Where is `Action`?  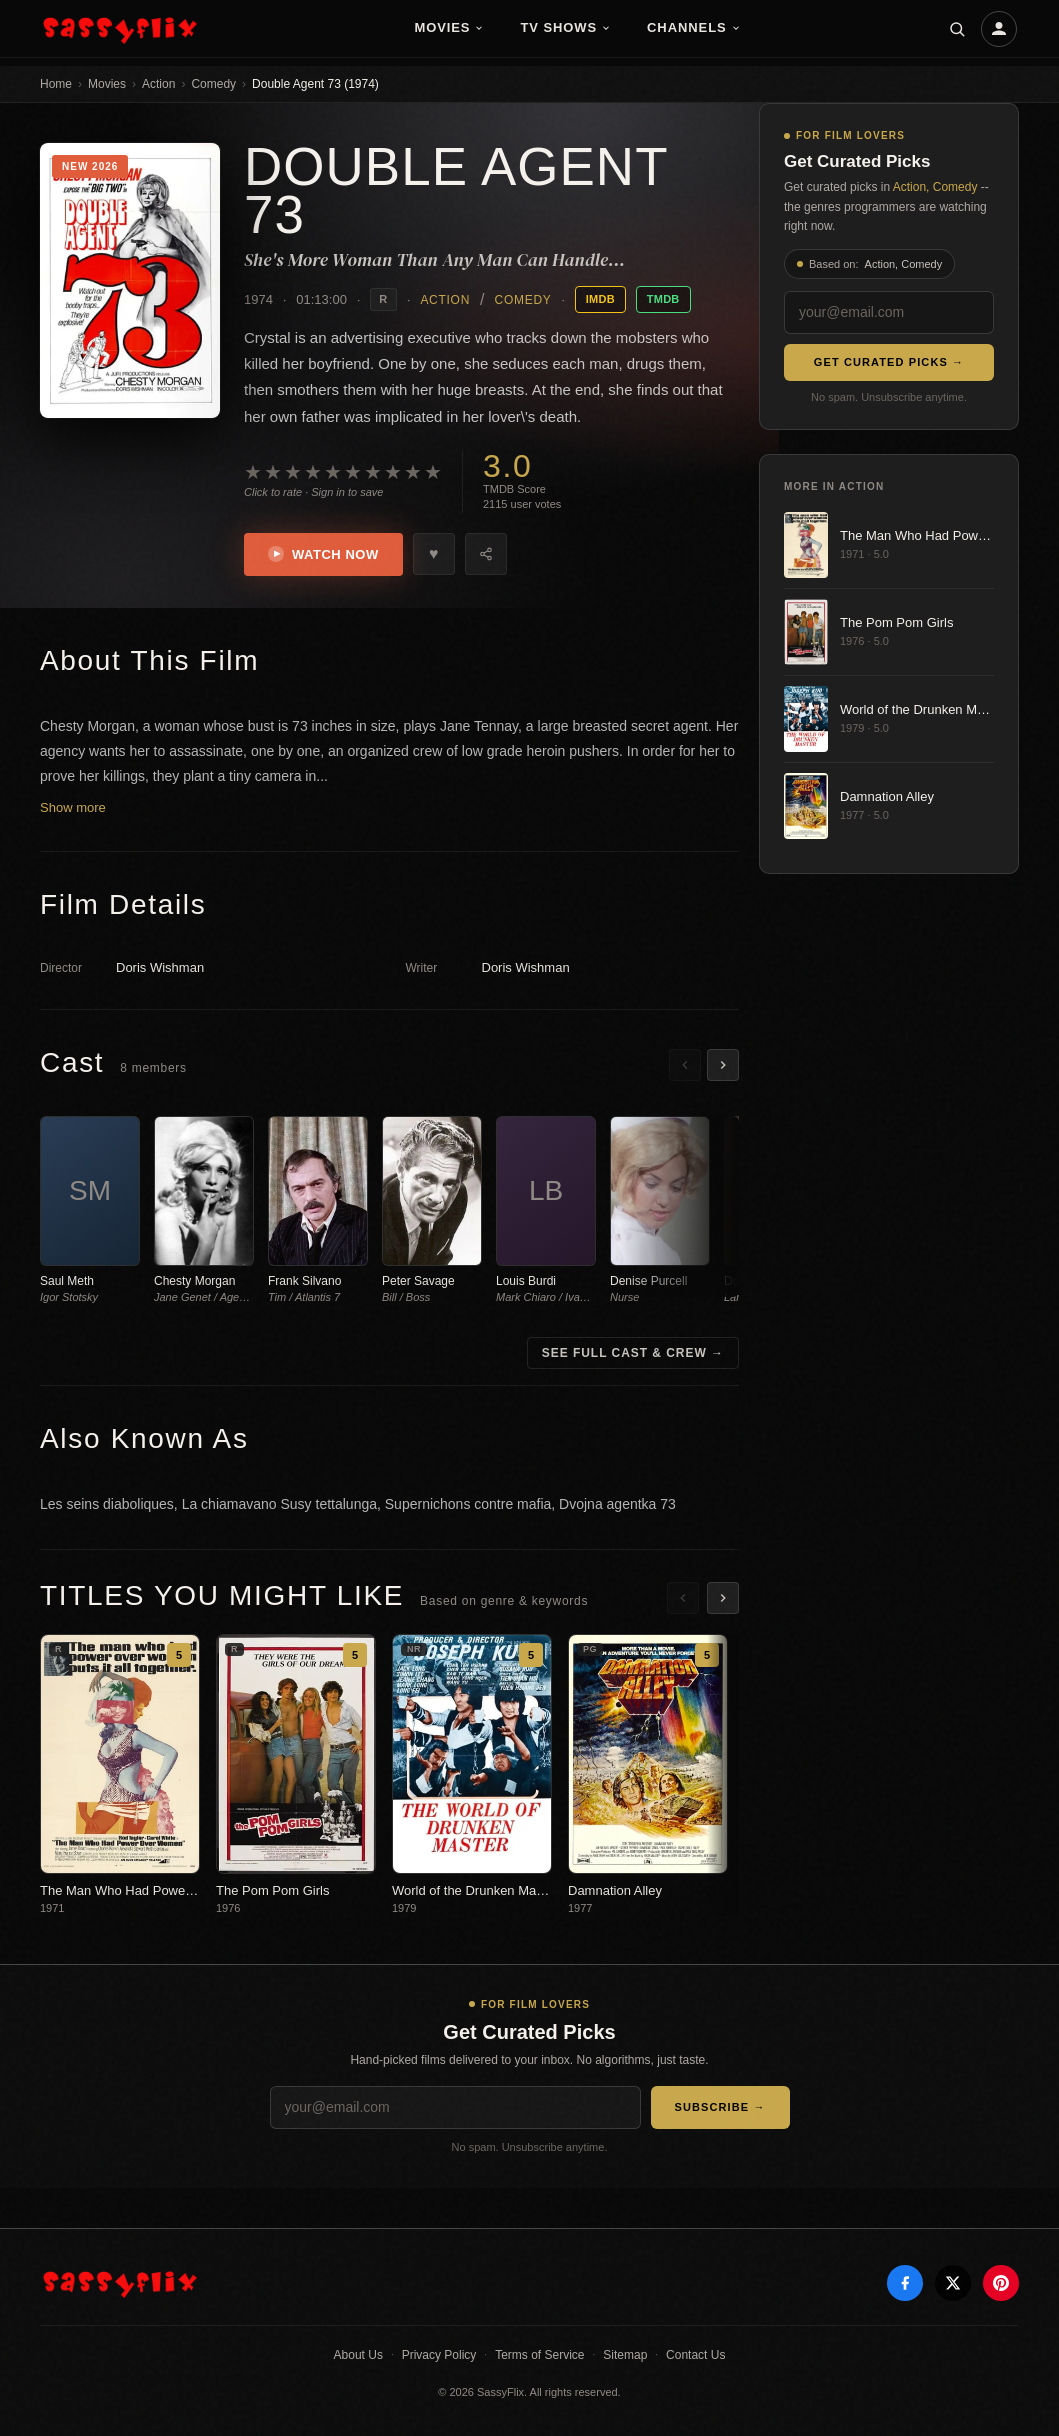
Action is located at coordinates (158, 84).